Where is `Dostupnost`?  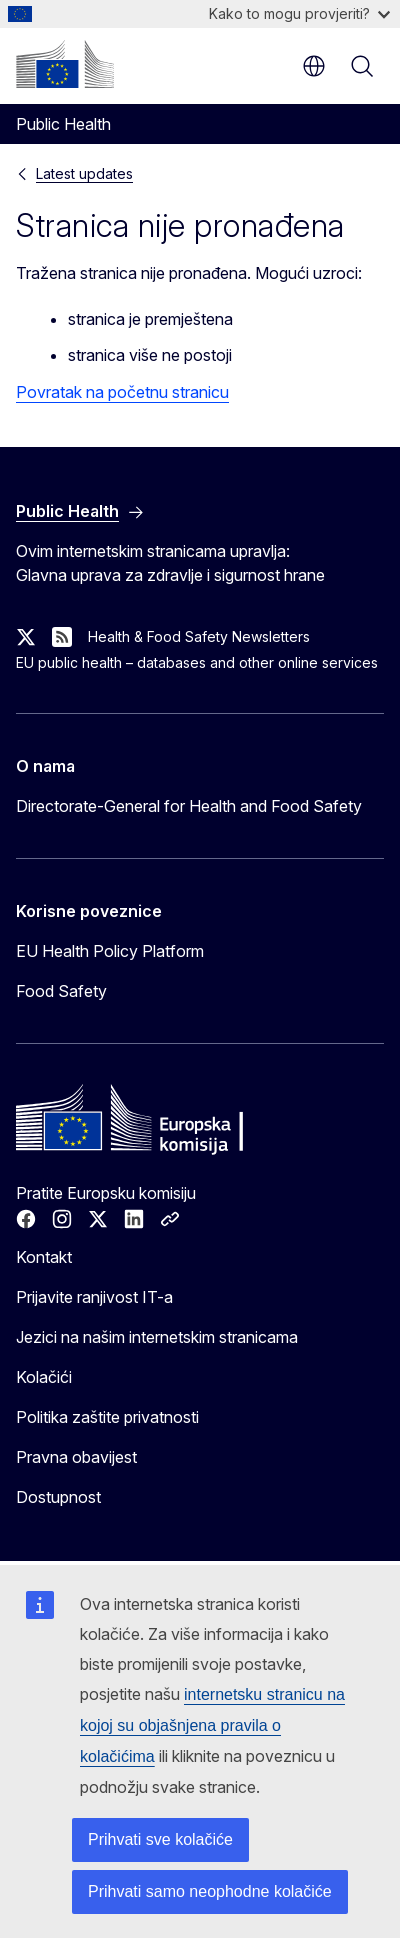 Dostupnost is located at coordinates (58, 1497).